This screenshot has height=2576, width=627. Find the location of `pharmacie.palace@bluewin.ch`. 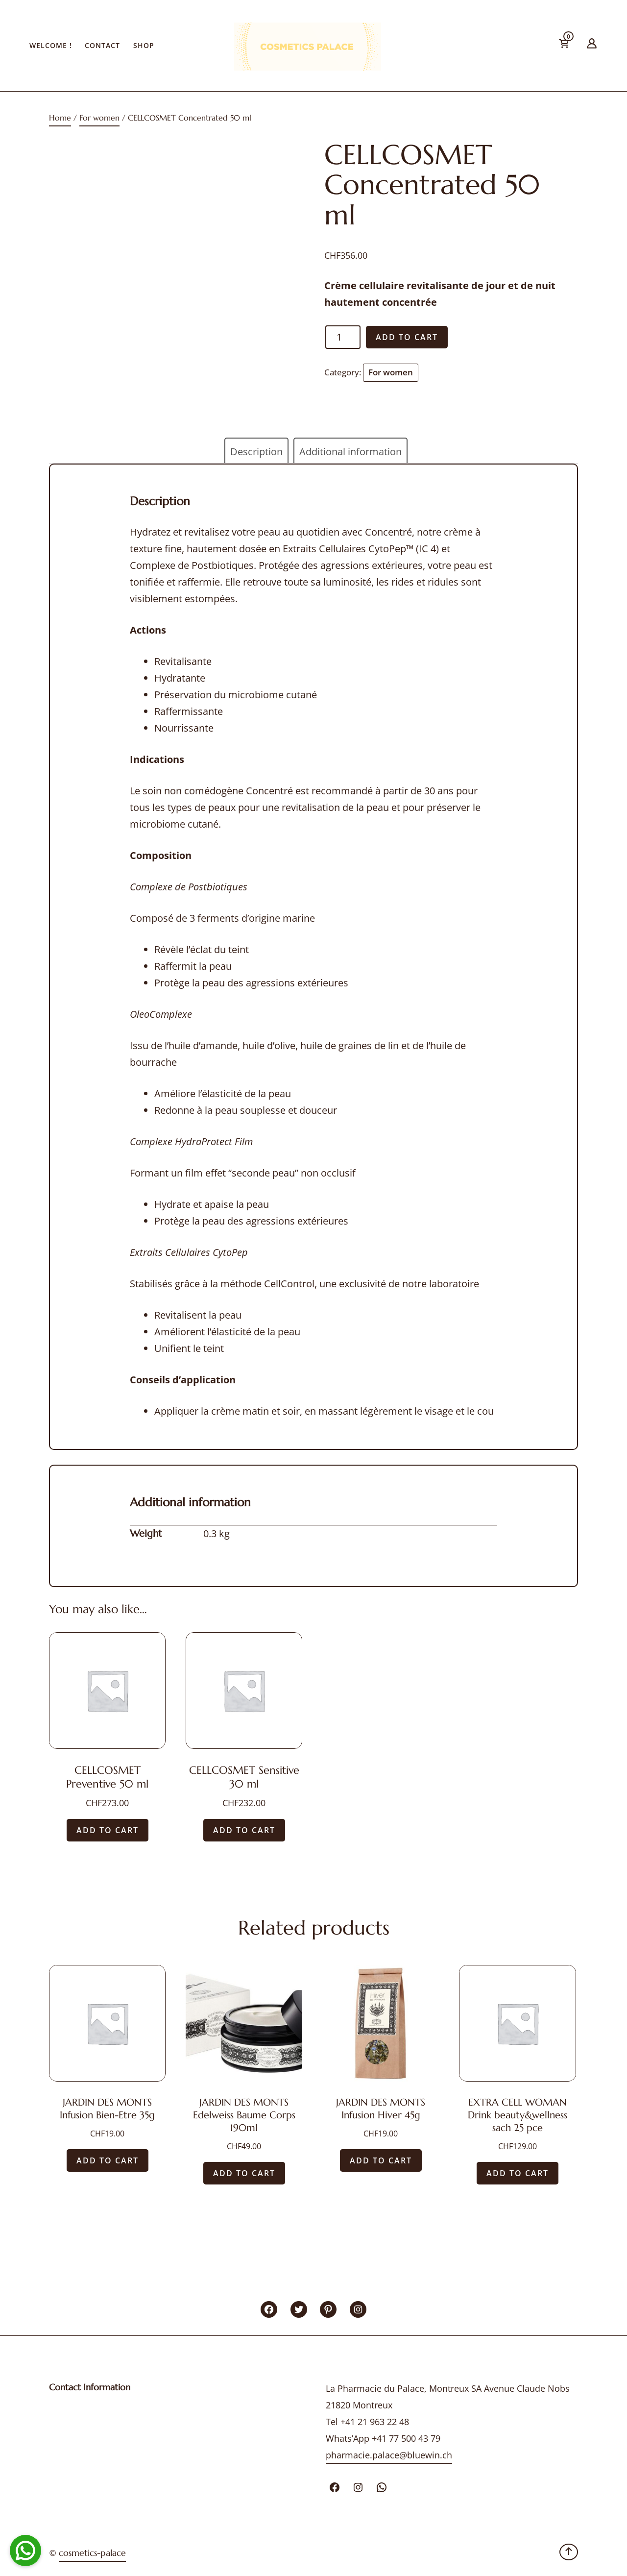

pharmacie.palace@bluewin.ch is located at coordinates (389, 2455).